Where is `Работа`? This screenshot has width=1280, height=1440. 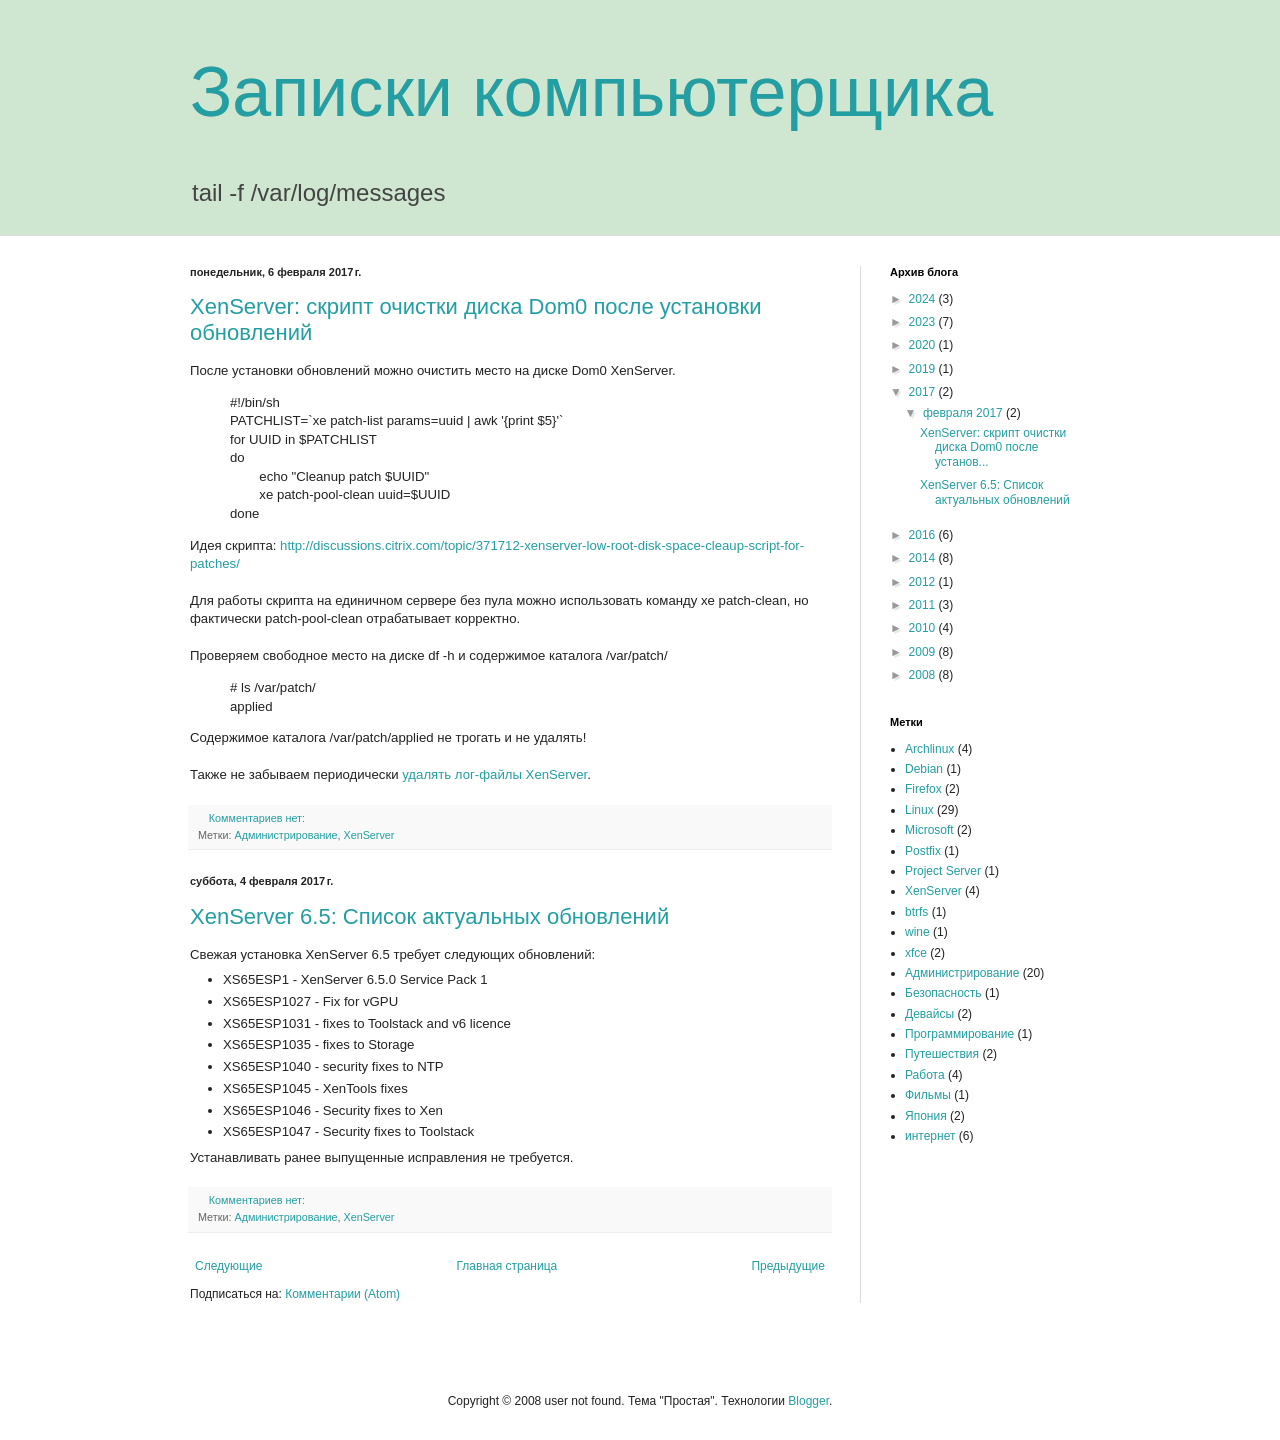
Работа is located at coordinates (925, 1075).